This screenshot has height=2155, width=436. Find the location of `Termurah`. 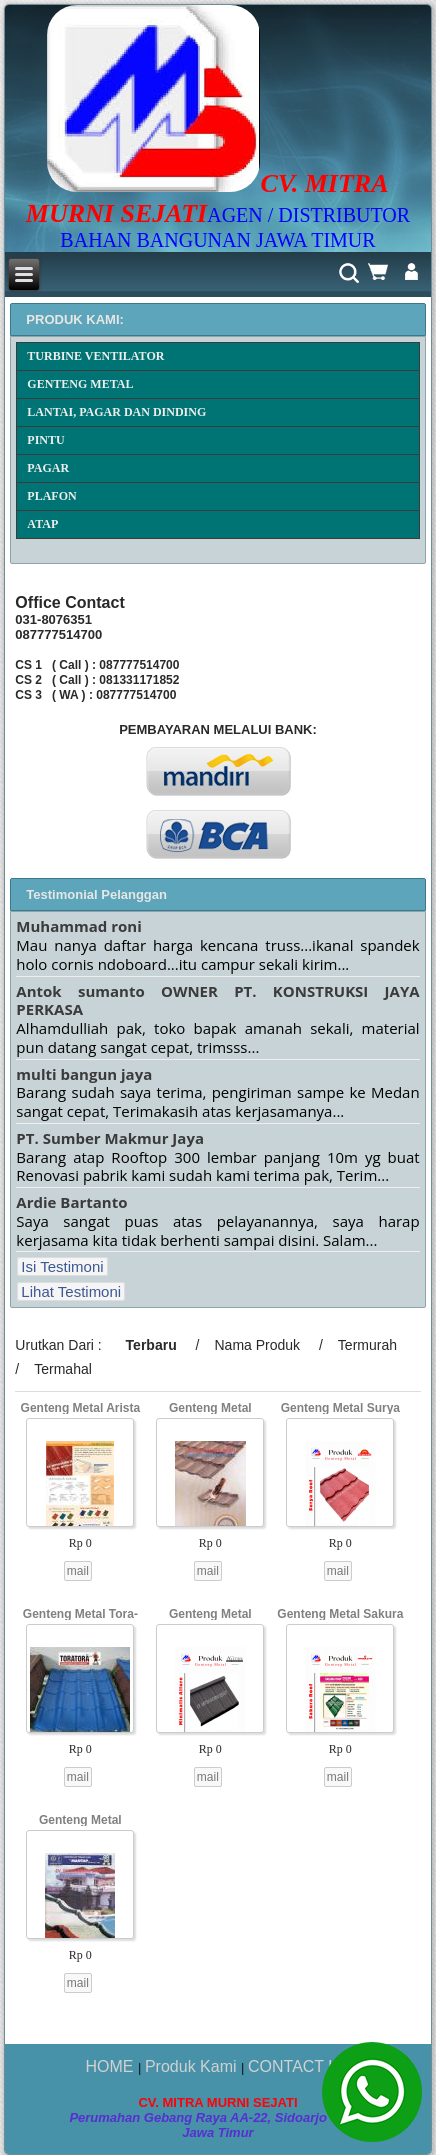

Termurah is located at coordinates (367, 1345).